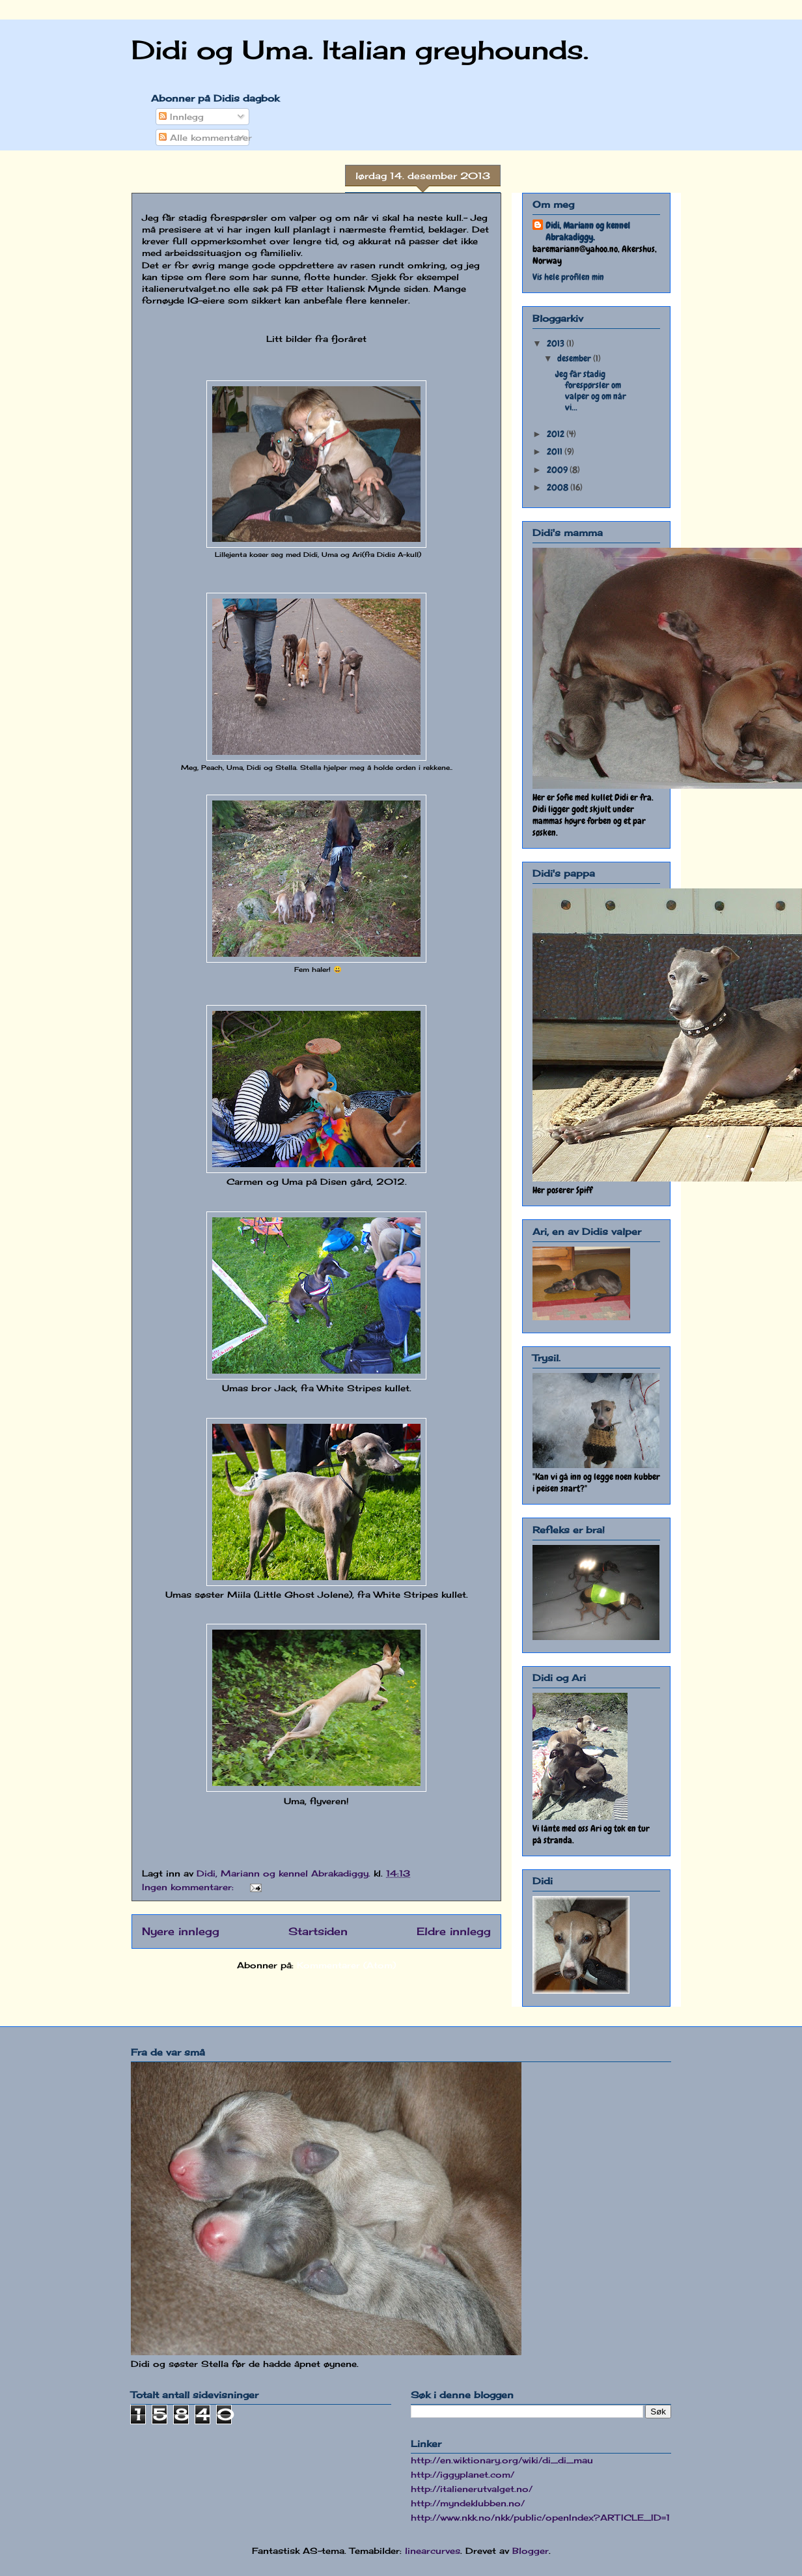 This screenshot has height=2576, width=802. What do you see at coordinates (468, 2503) in the screenshot?
I see `http://myndeklubben.no/` at bounding box center [468, 2503].